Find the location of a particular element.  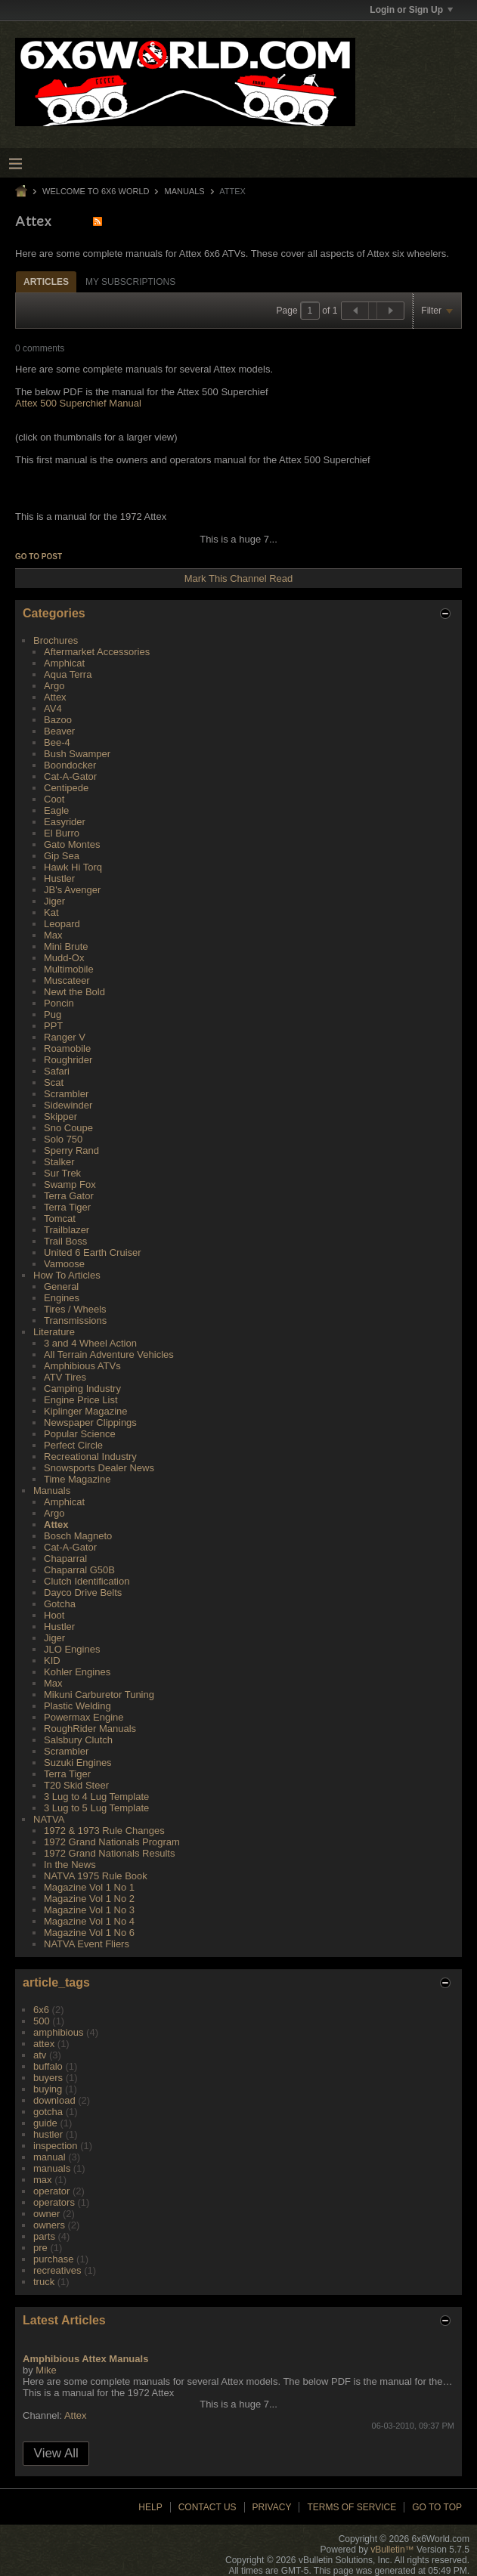

Amphibious Attex Manuals is located at coordinates (85, 2358).